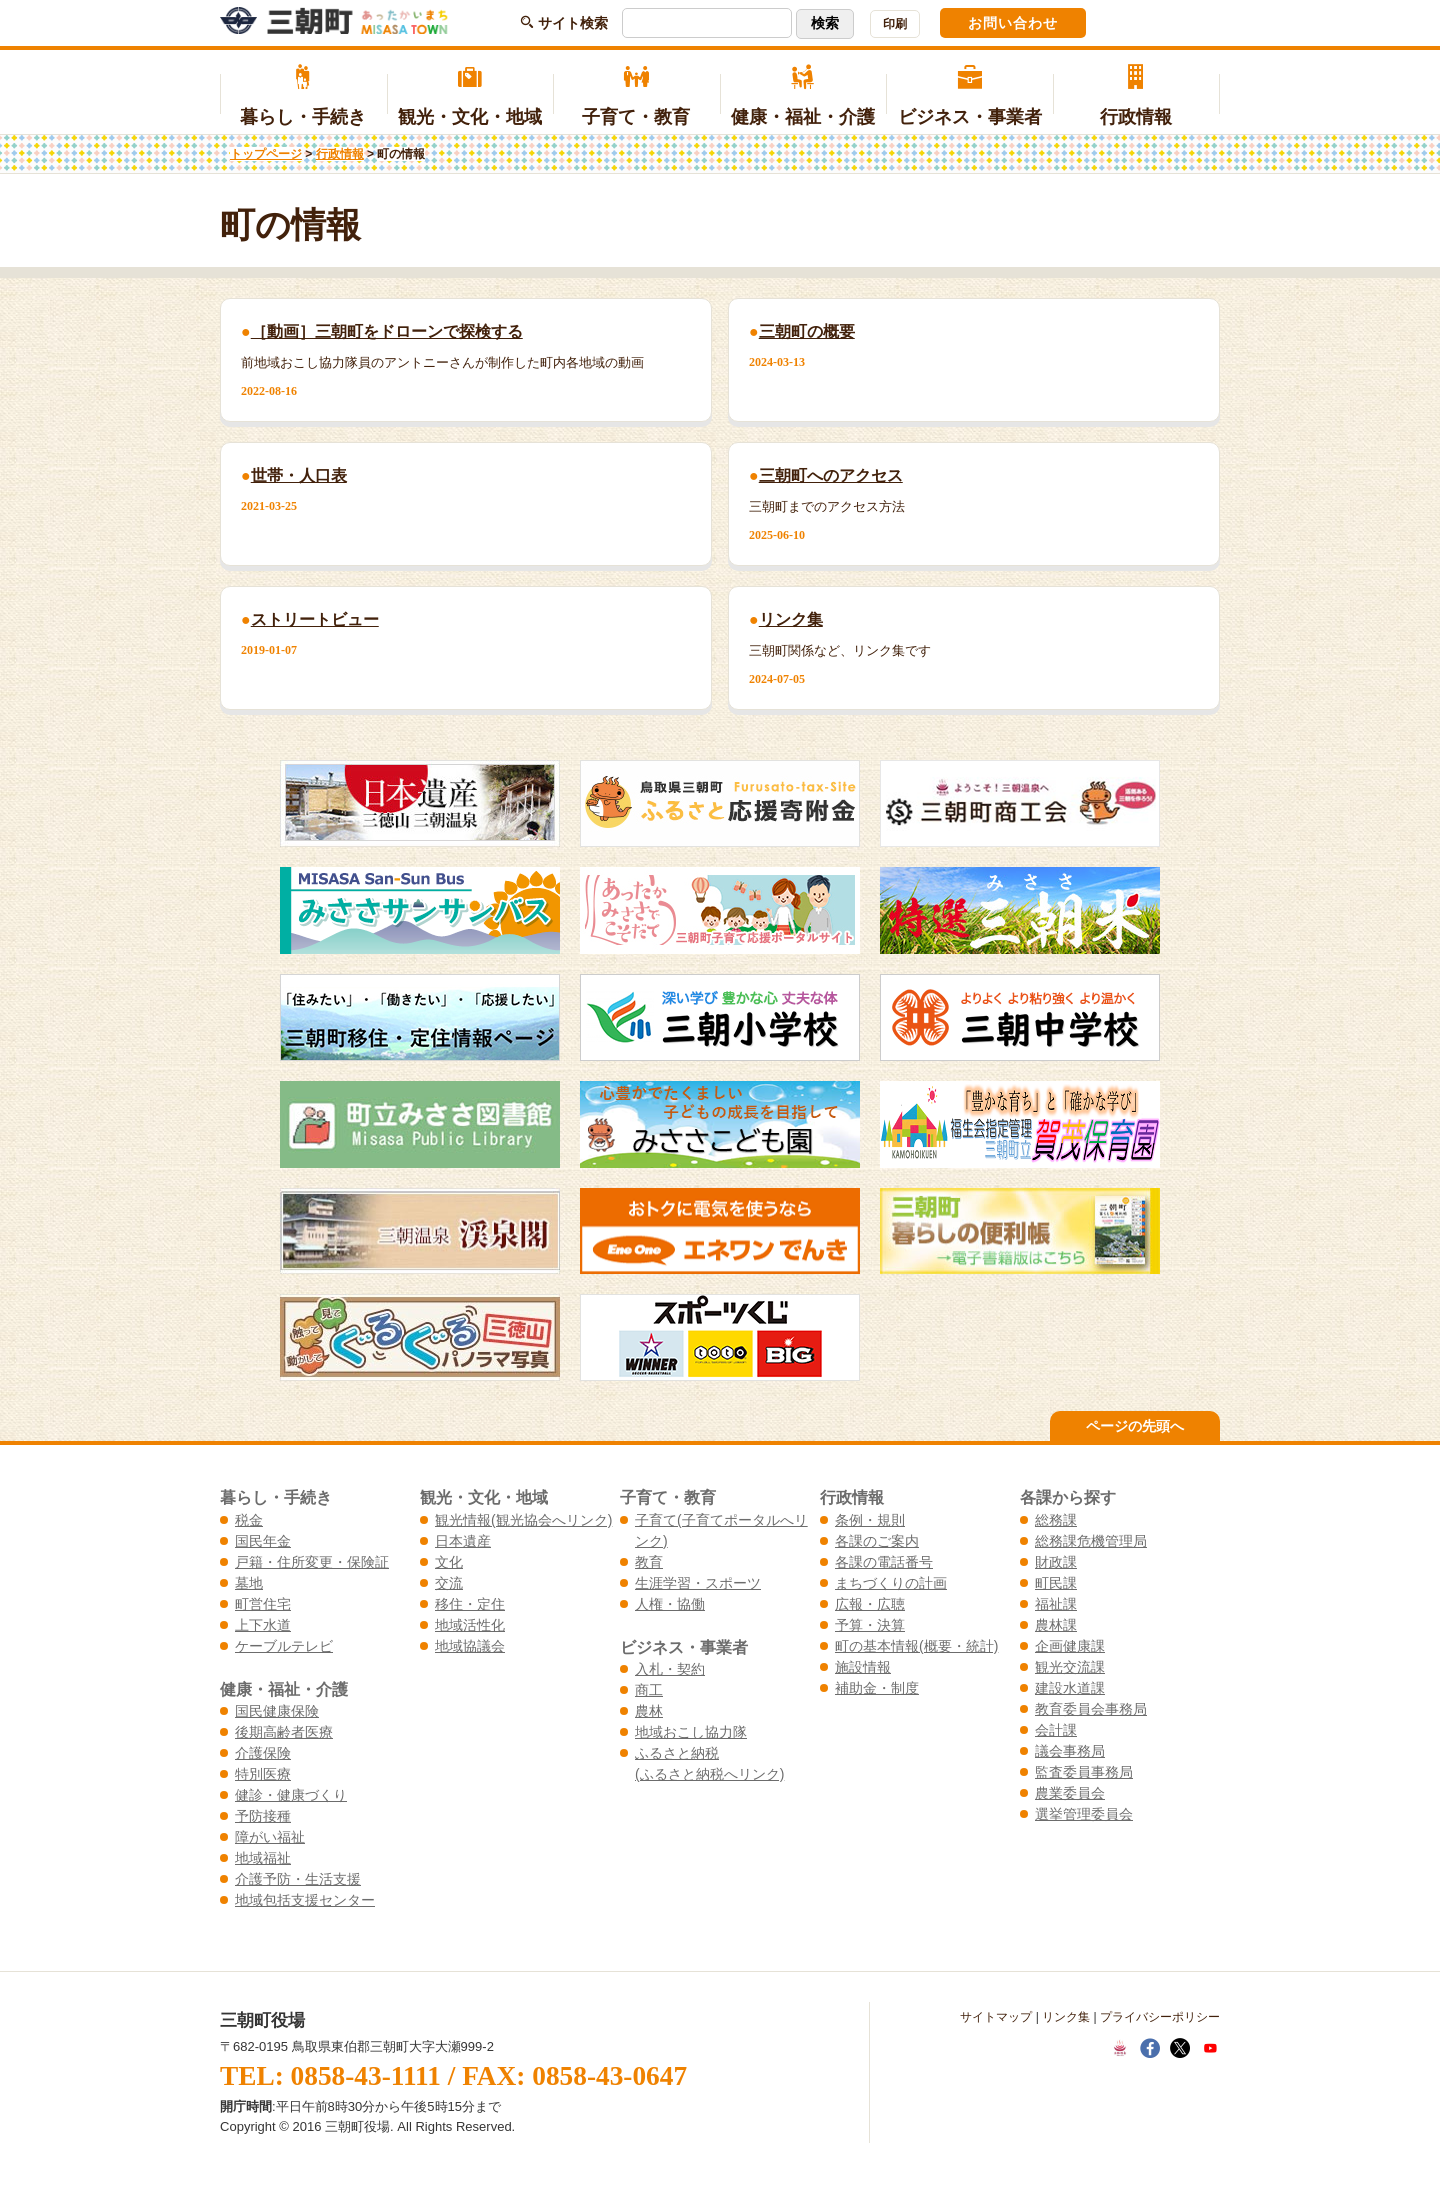 This screenshot has height=2194, width=1440. What do you see at coordinates (870, 1625) in the screenshot?
I see `予算・決算` at bounding box center [870, 1625].